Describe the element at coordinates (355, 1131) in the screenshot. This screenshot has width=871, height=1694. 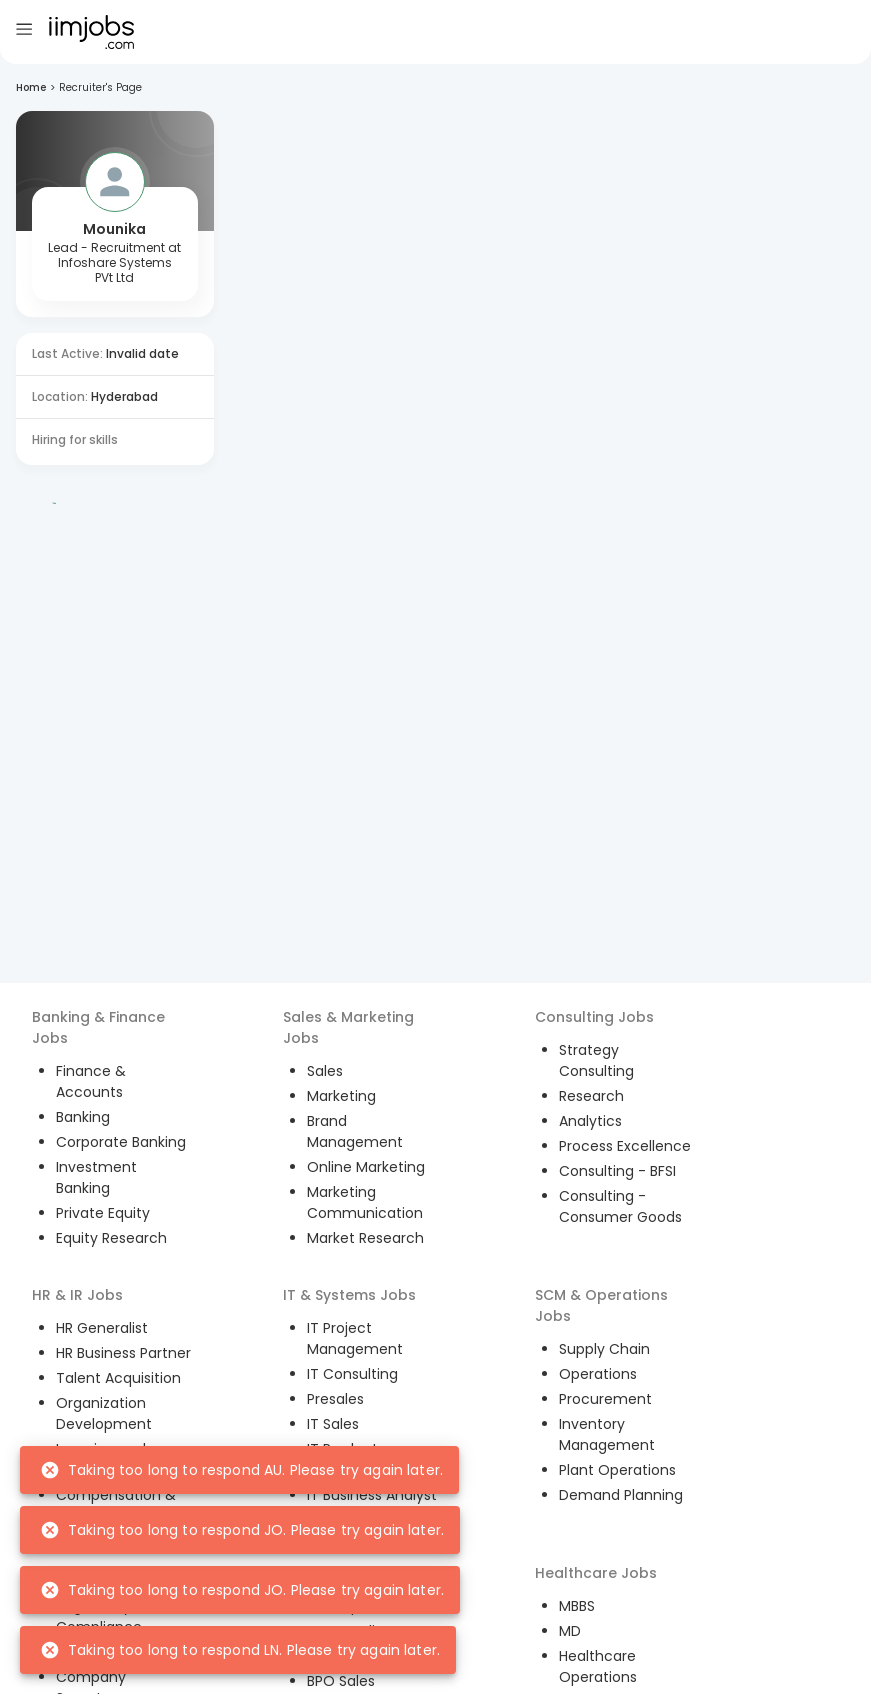
I see `Brand Management` at that location.